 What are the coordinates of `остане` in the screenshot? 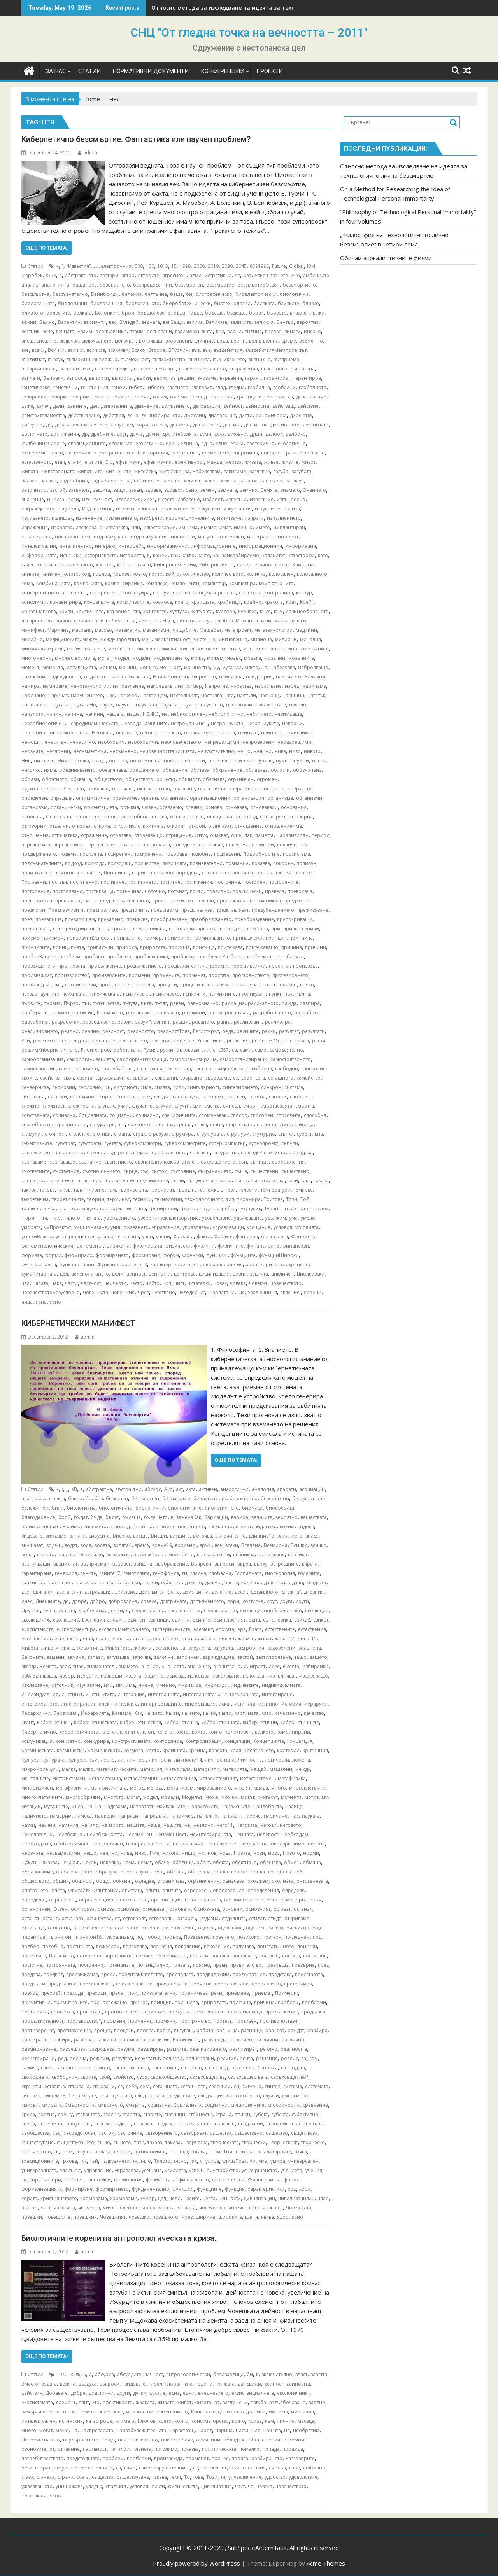 It's located at (50, 1918).